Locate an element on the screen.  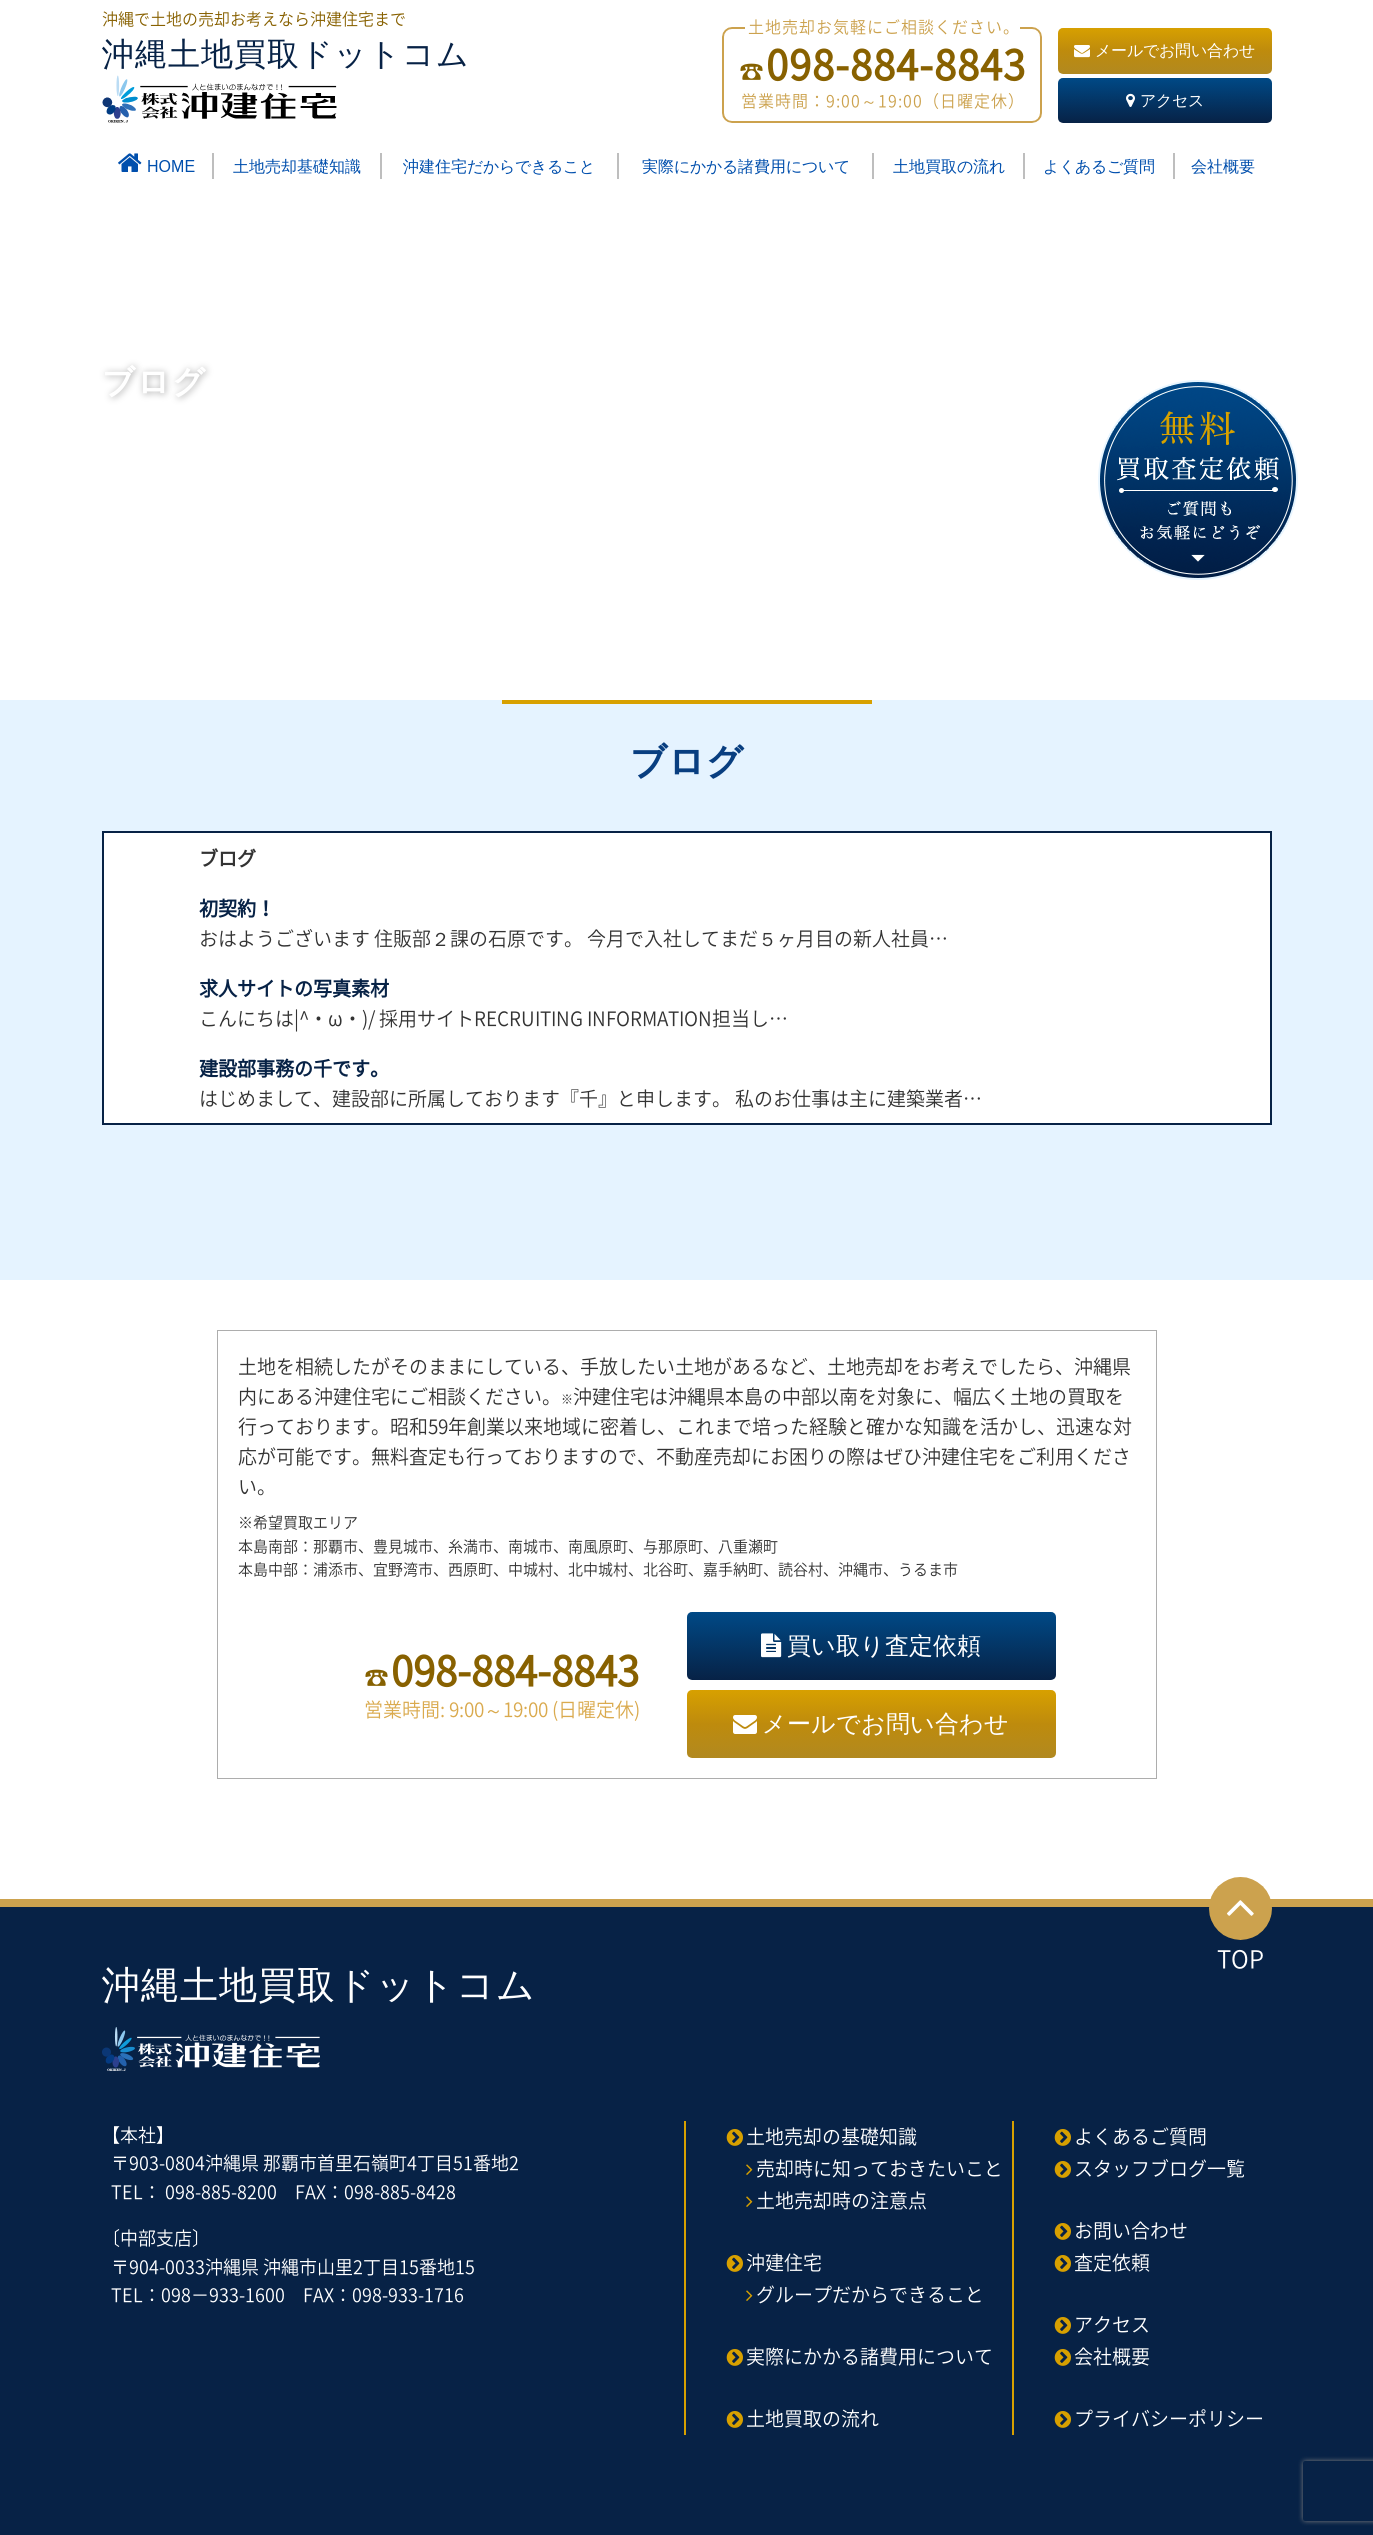
お問い合わせ is located at coordinates (1131, 2230).